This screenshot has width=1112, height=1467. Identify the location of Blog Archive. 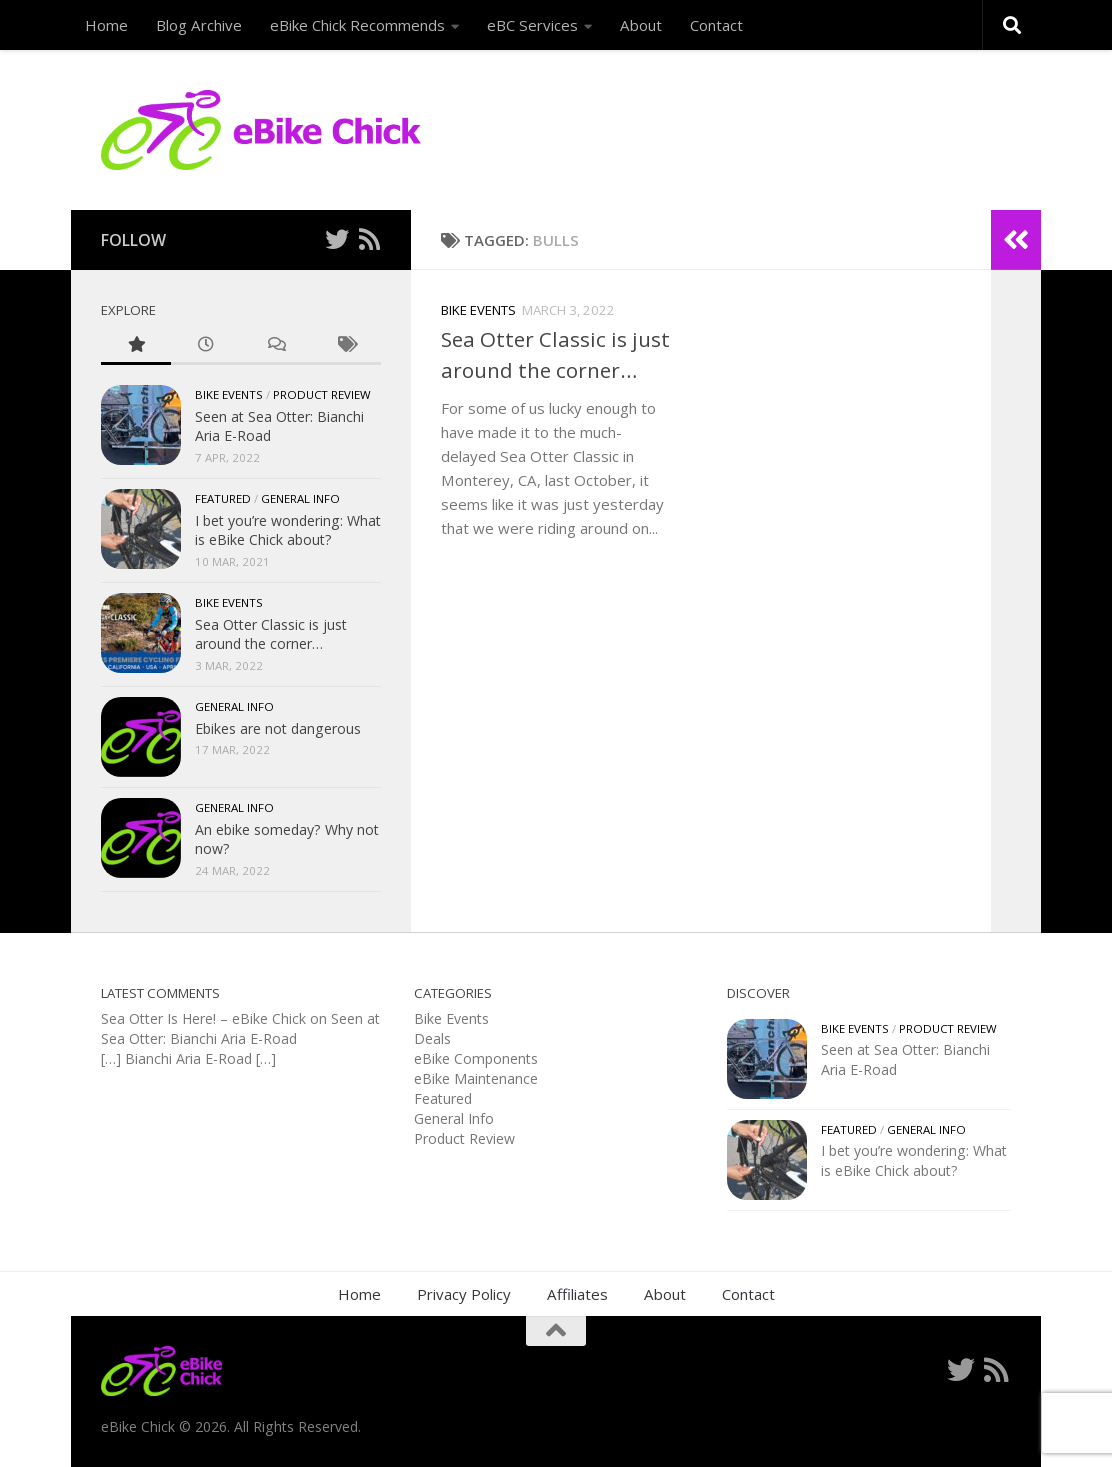
(199, 25).